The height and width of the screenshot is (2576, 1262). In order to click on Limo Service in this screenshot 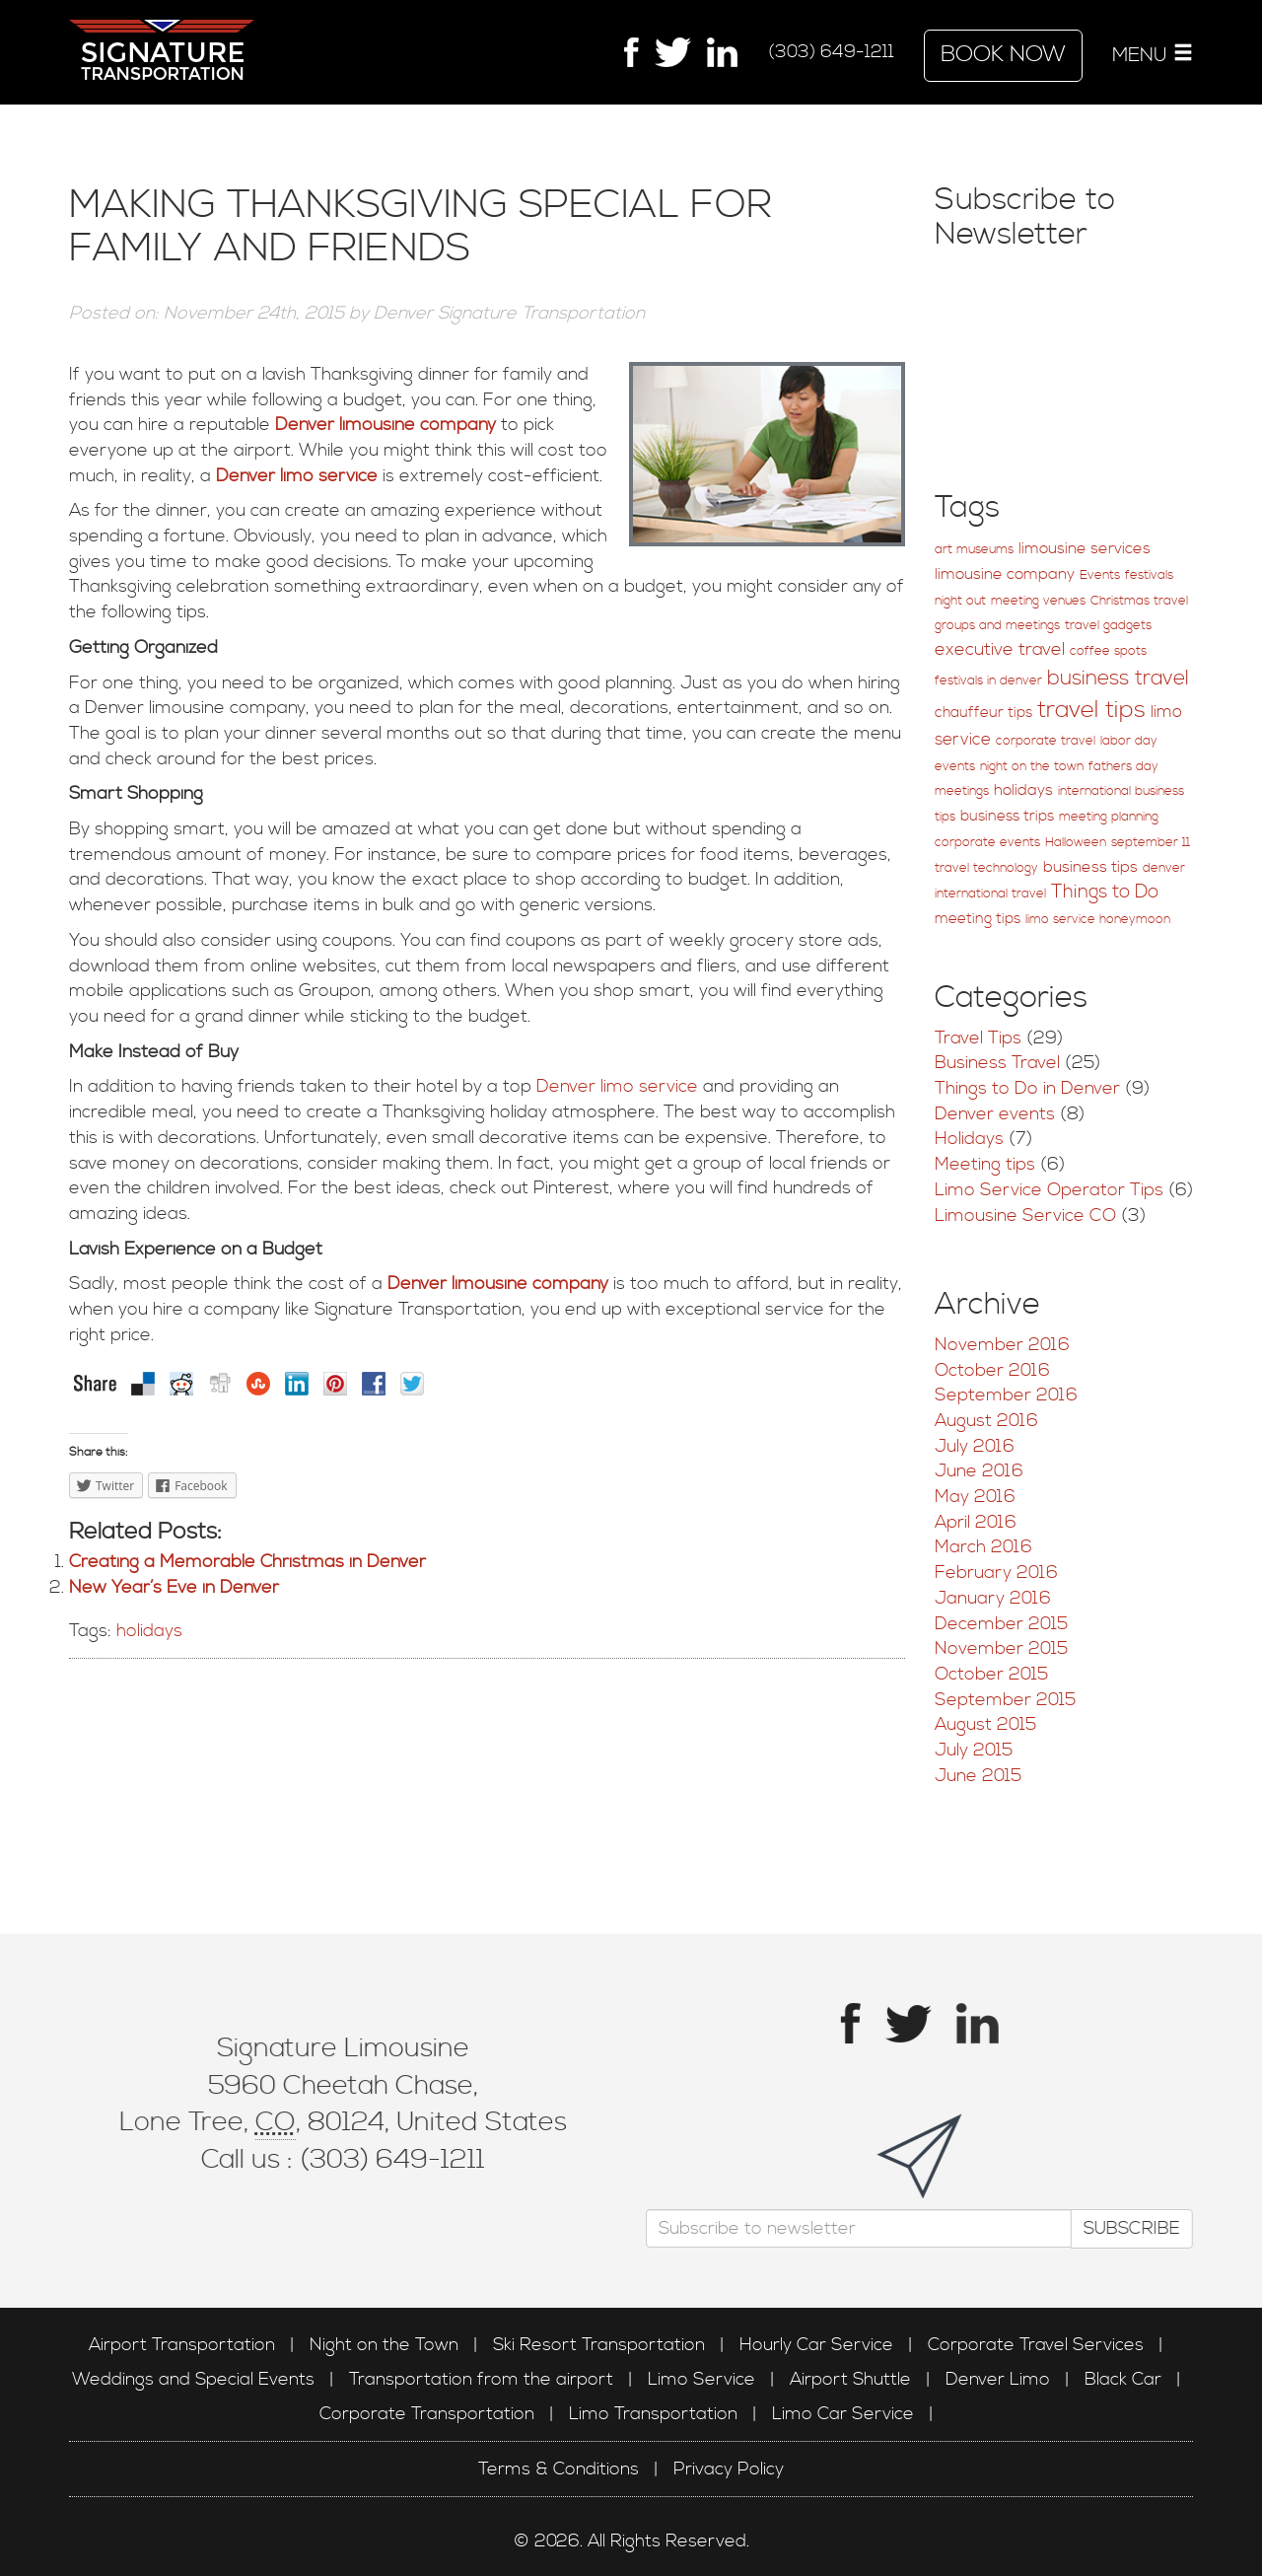, I will do `click(701, 2379)`.